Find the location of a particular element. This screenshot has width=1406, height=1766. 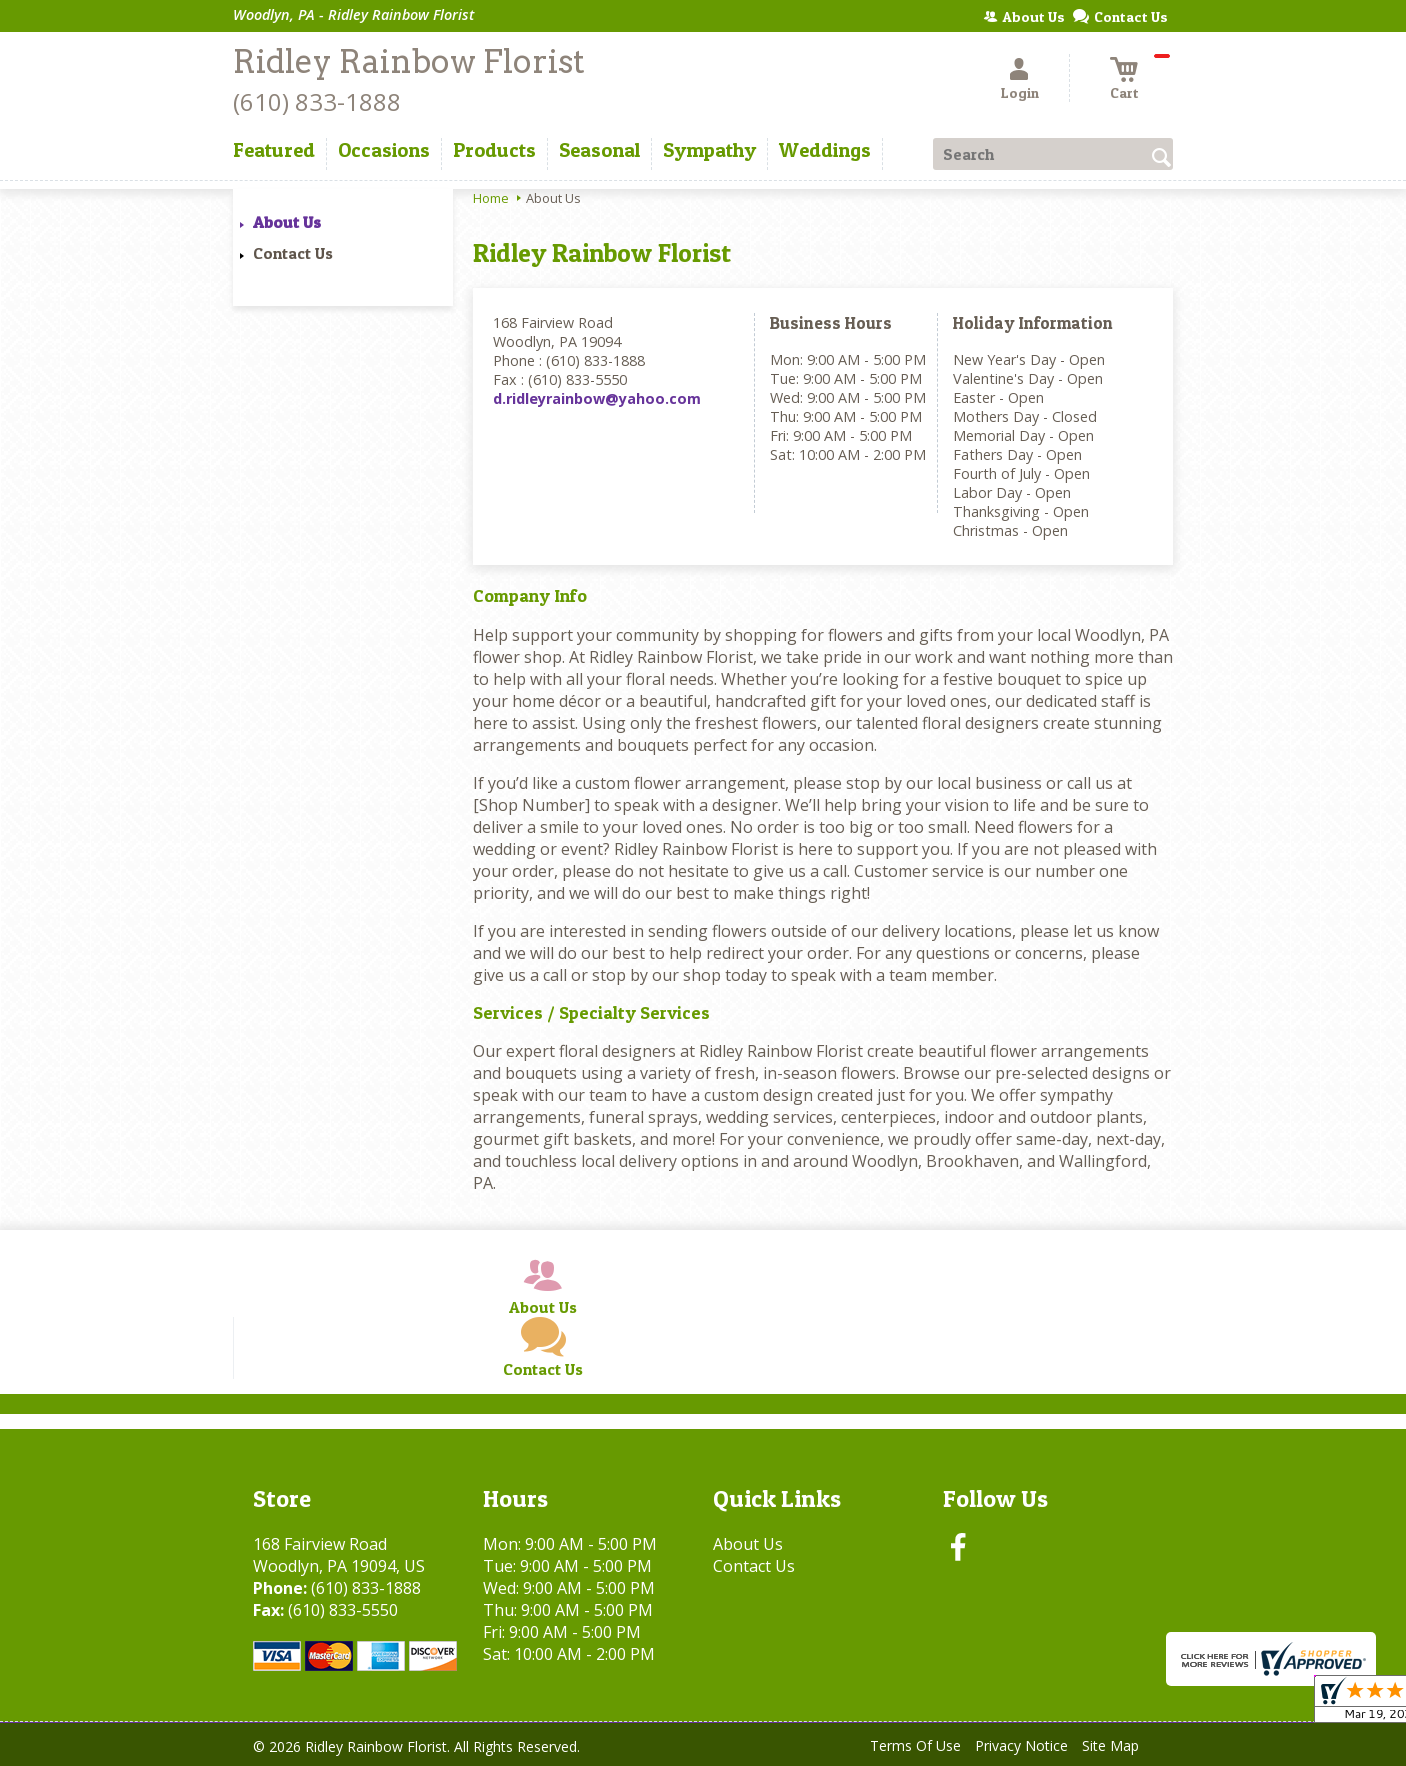

(610) 833-1888 is located at coordinates (317, 101).